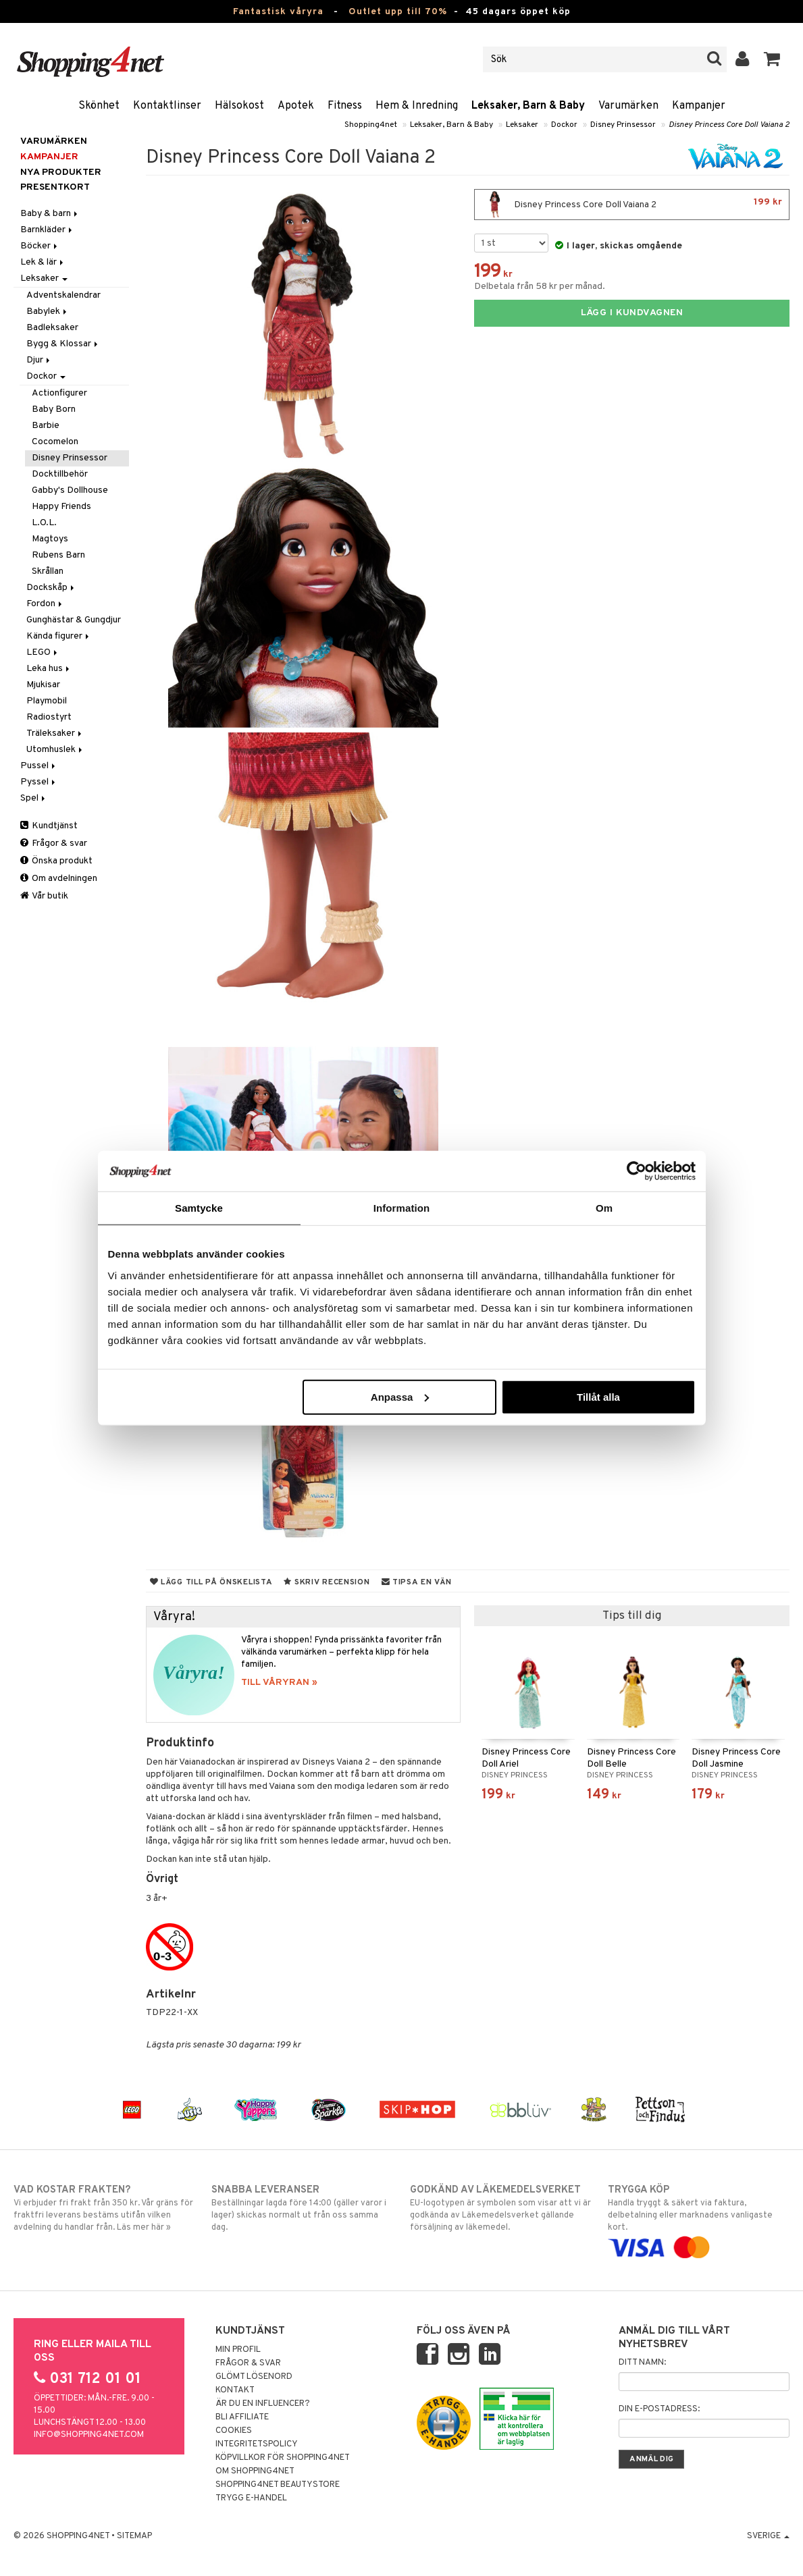 The width and height of the screenshot is (803, 2576). Describe the element at coordinates (623, 124) in the screenshot. I see `Disney Prinsessor` at that location.